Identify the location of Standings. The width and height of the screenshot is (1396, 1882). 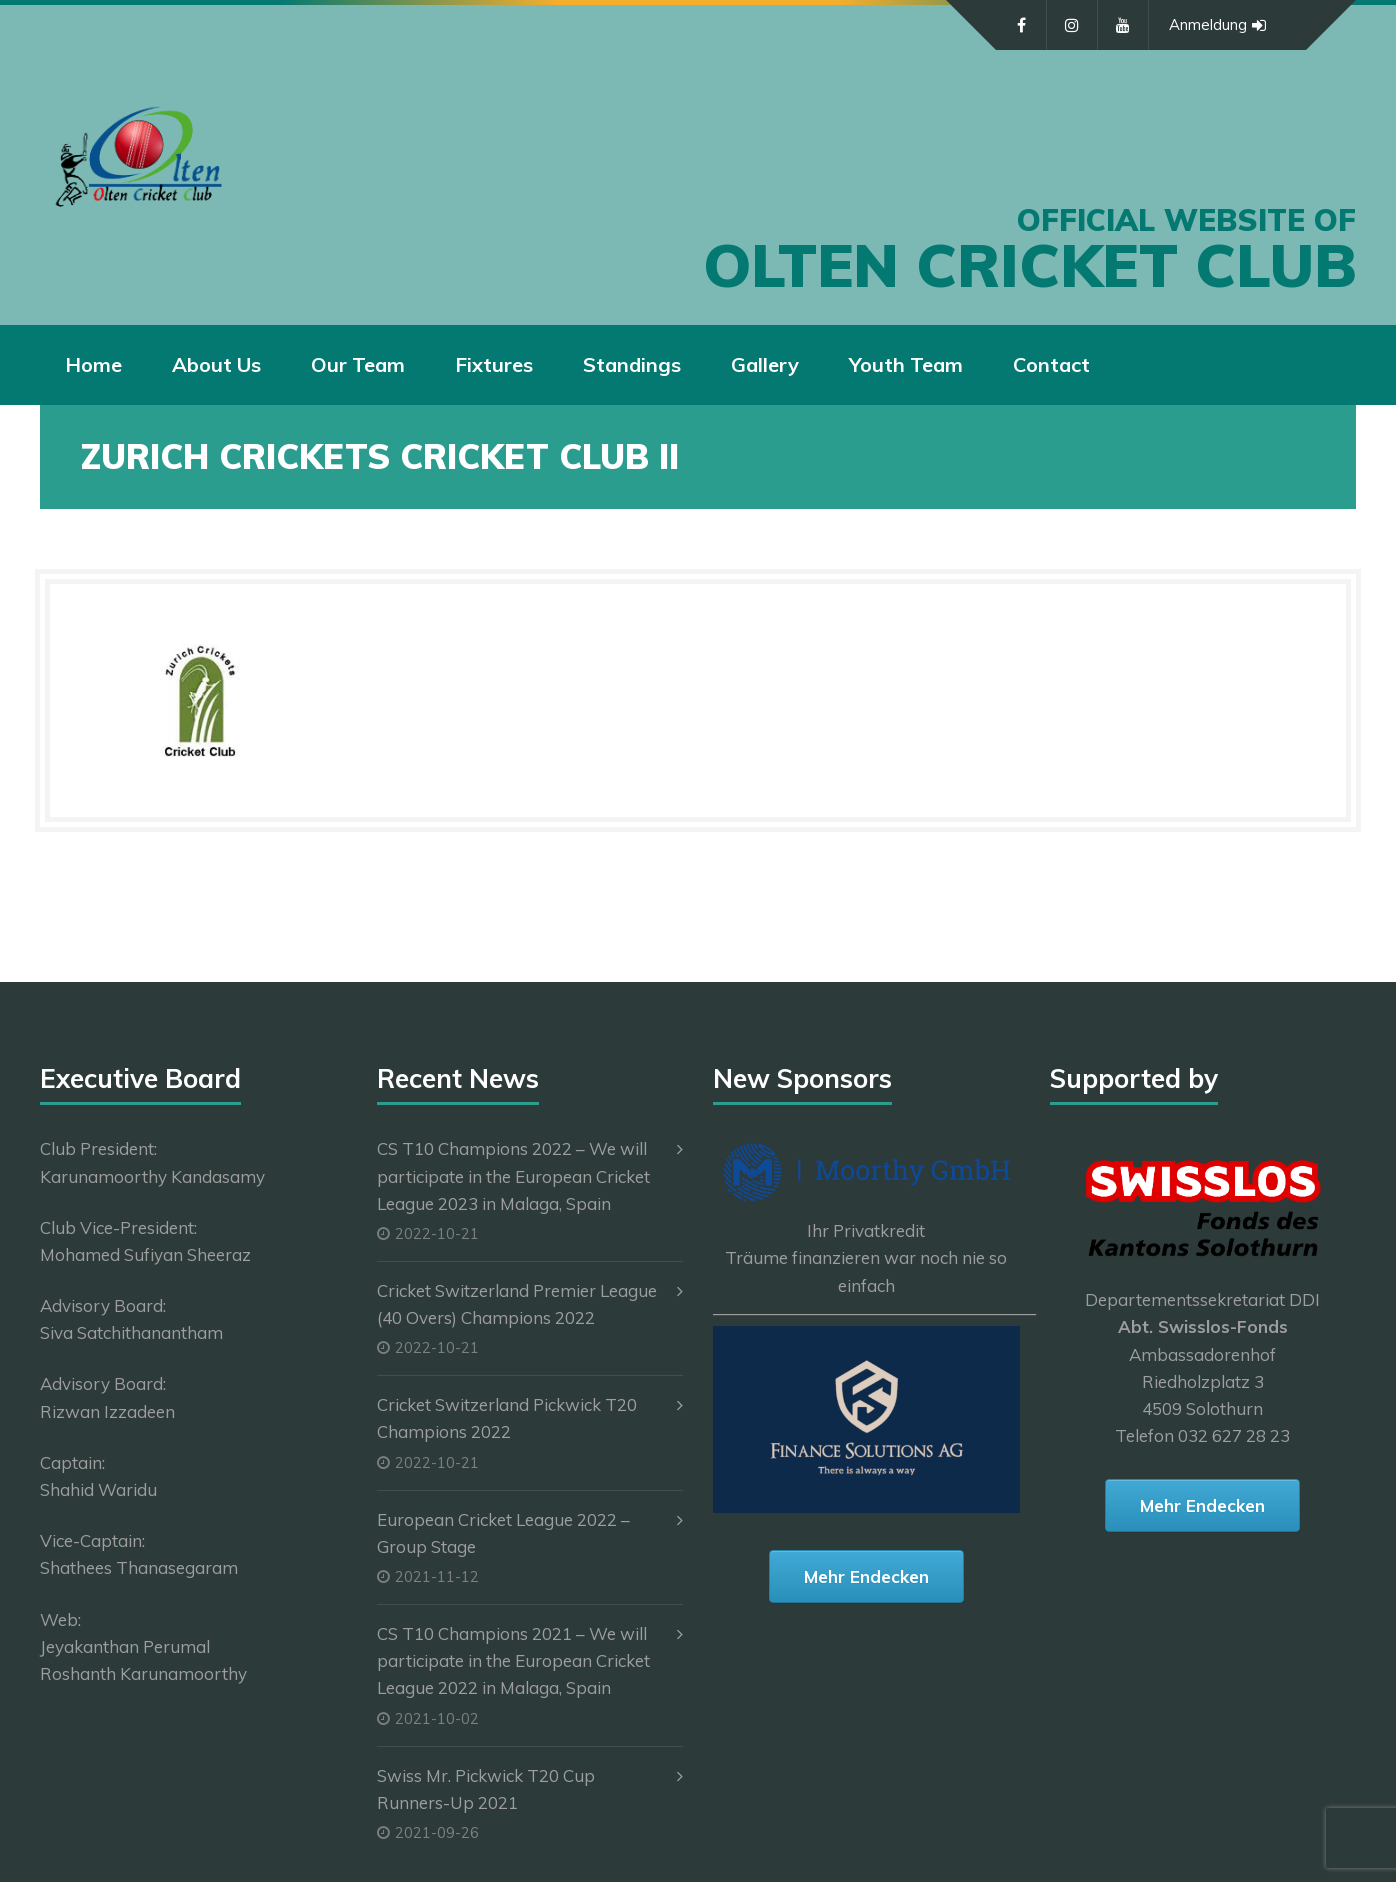
(632, 364).